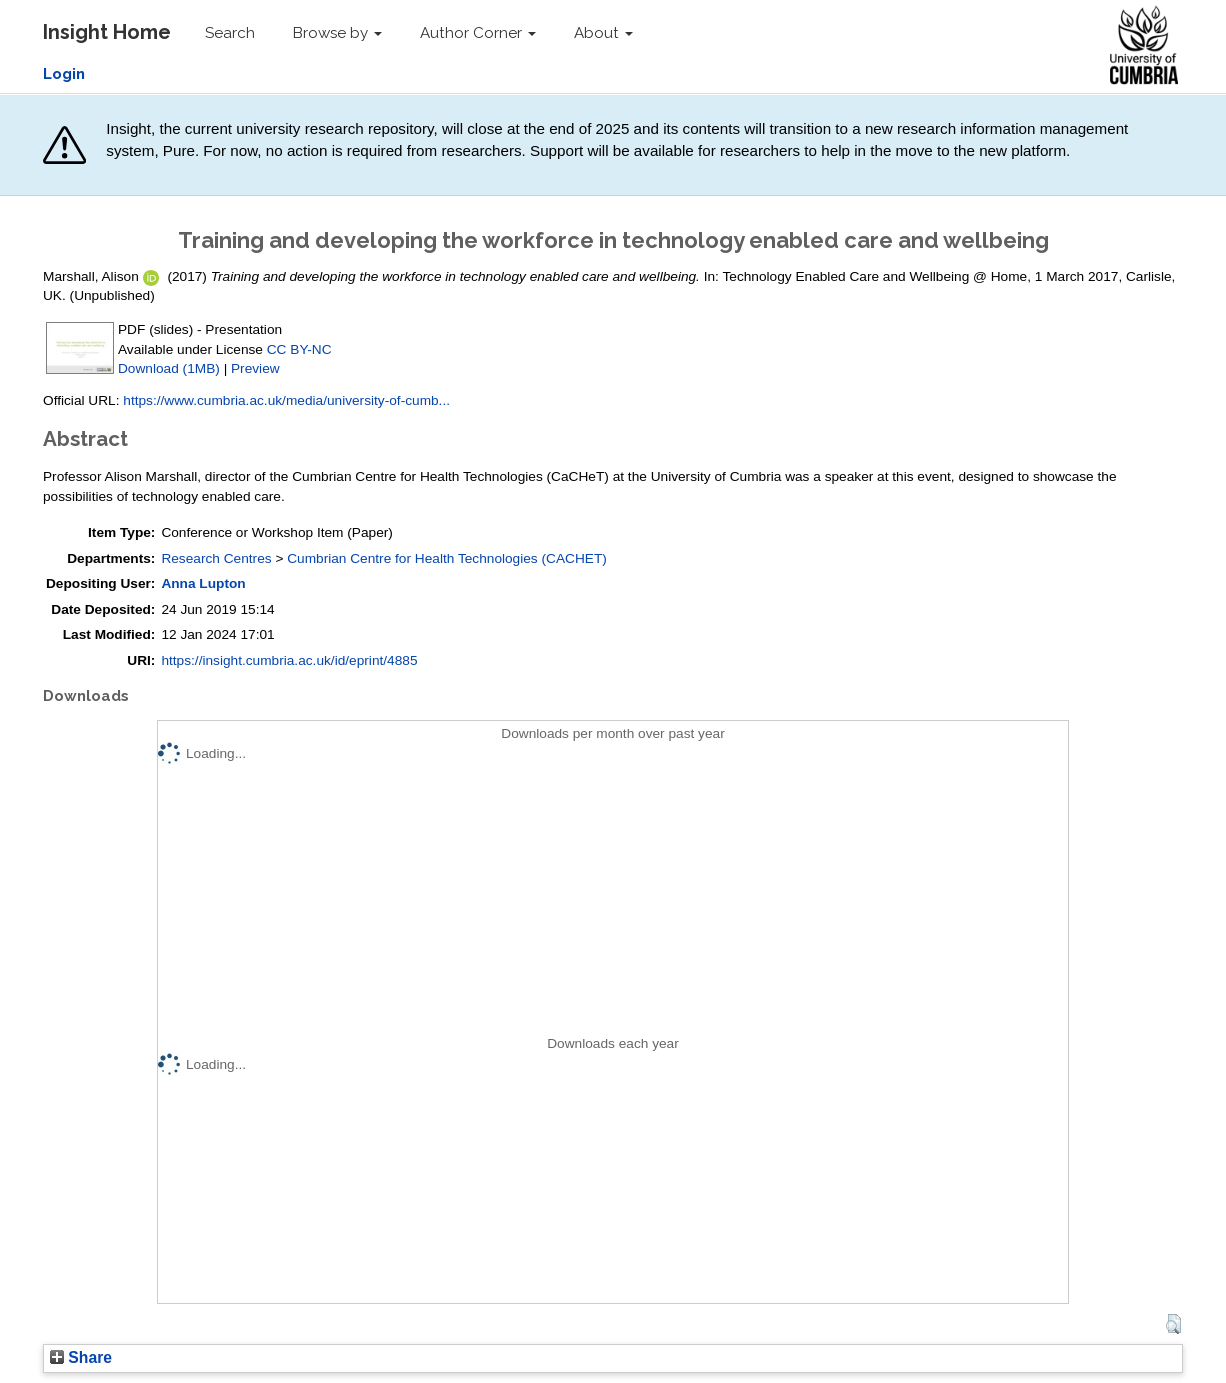  Describe the element at coordinates (299, 349) in the screenshot. I see `CC BY-NC` at that location.